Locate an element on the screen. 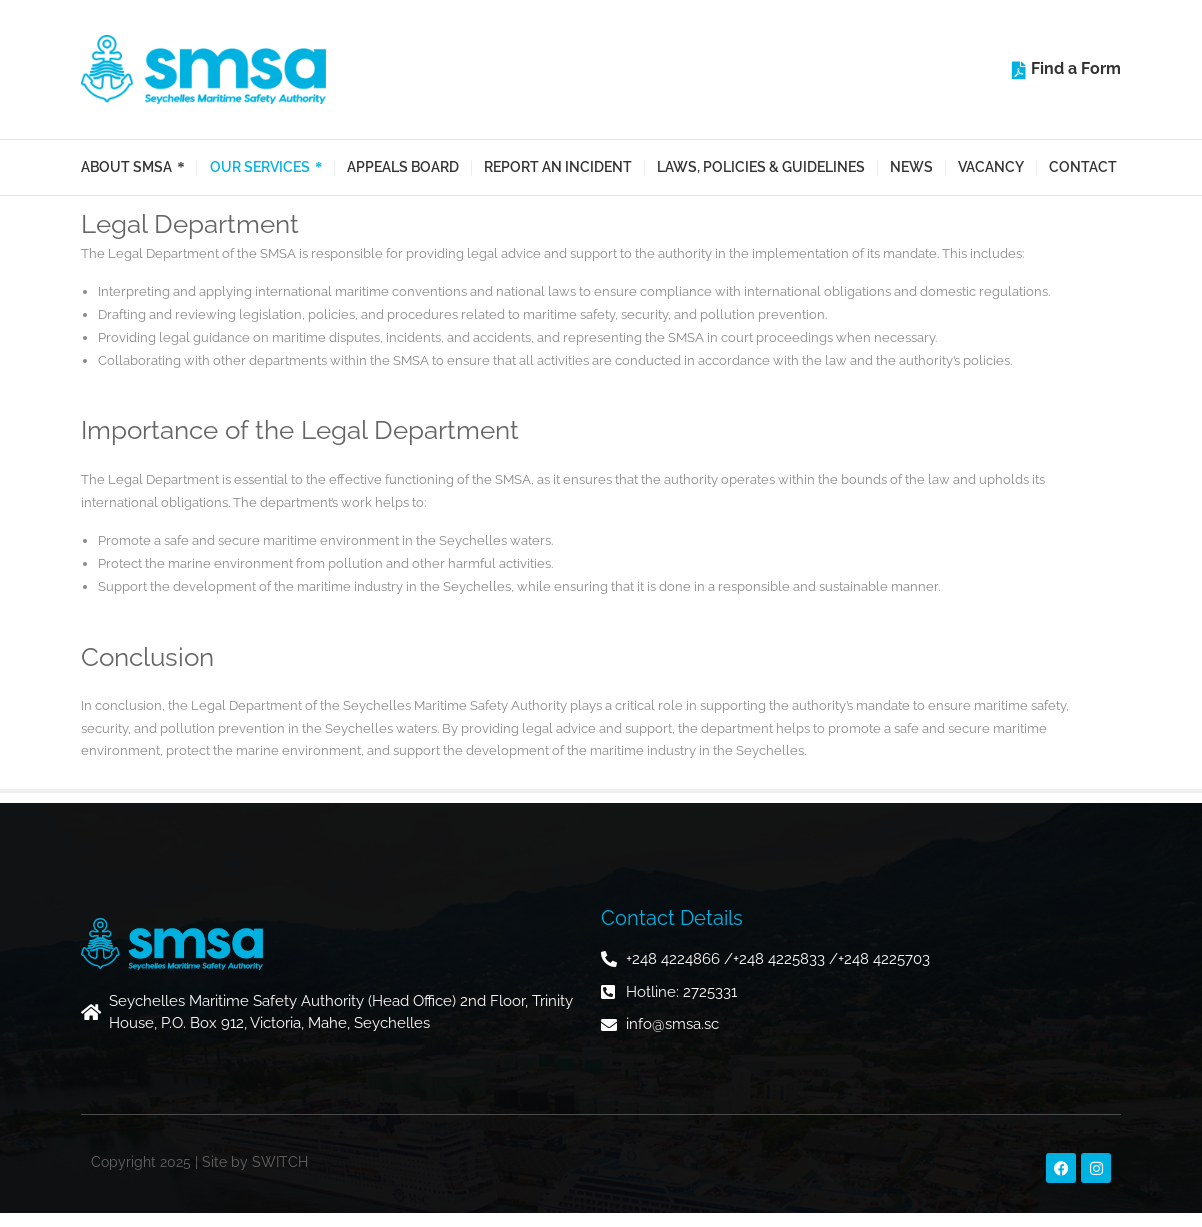  Report an Incident is located at coordinates (558, 167).